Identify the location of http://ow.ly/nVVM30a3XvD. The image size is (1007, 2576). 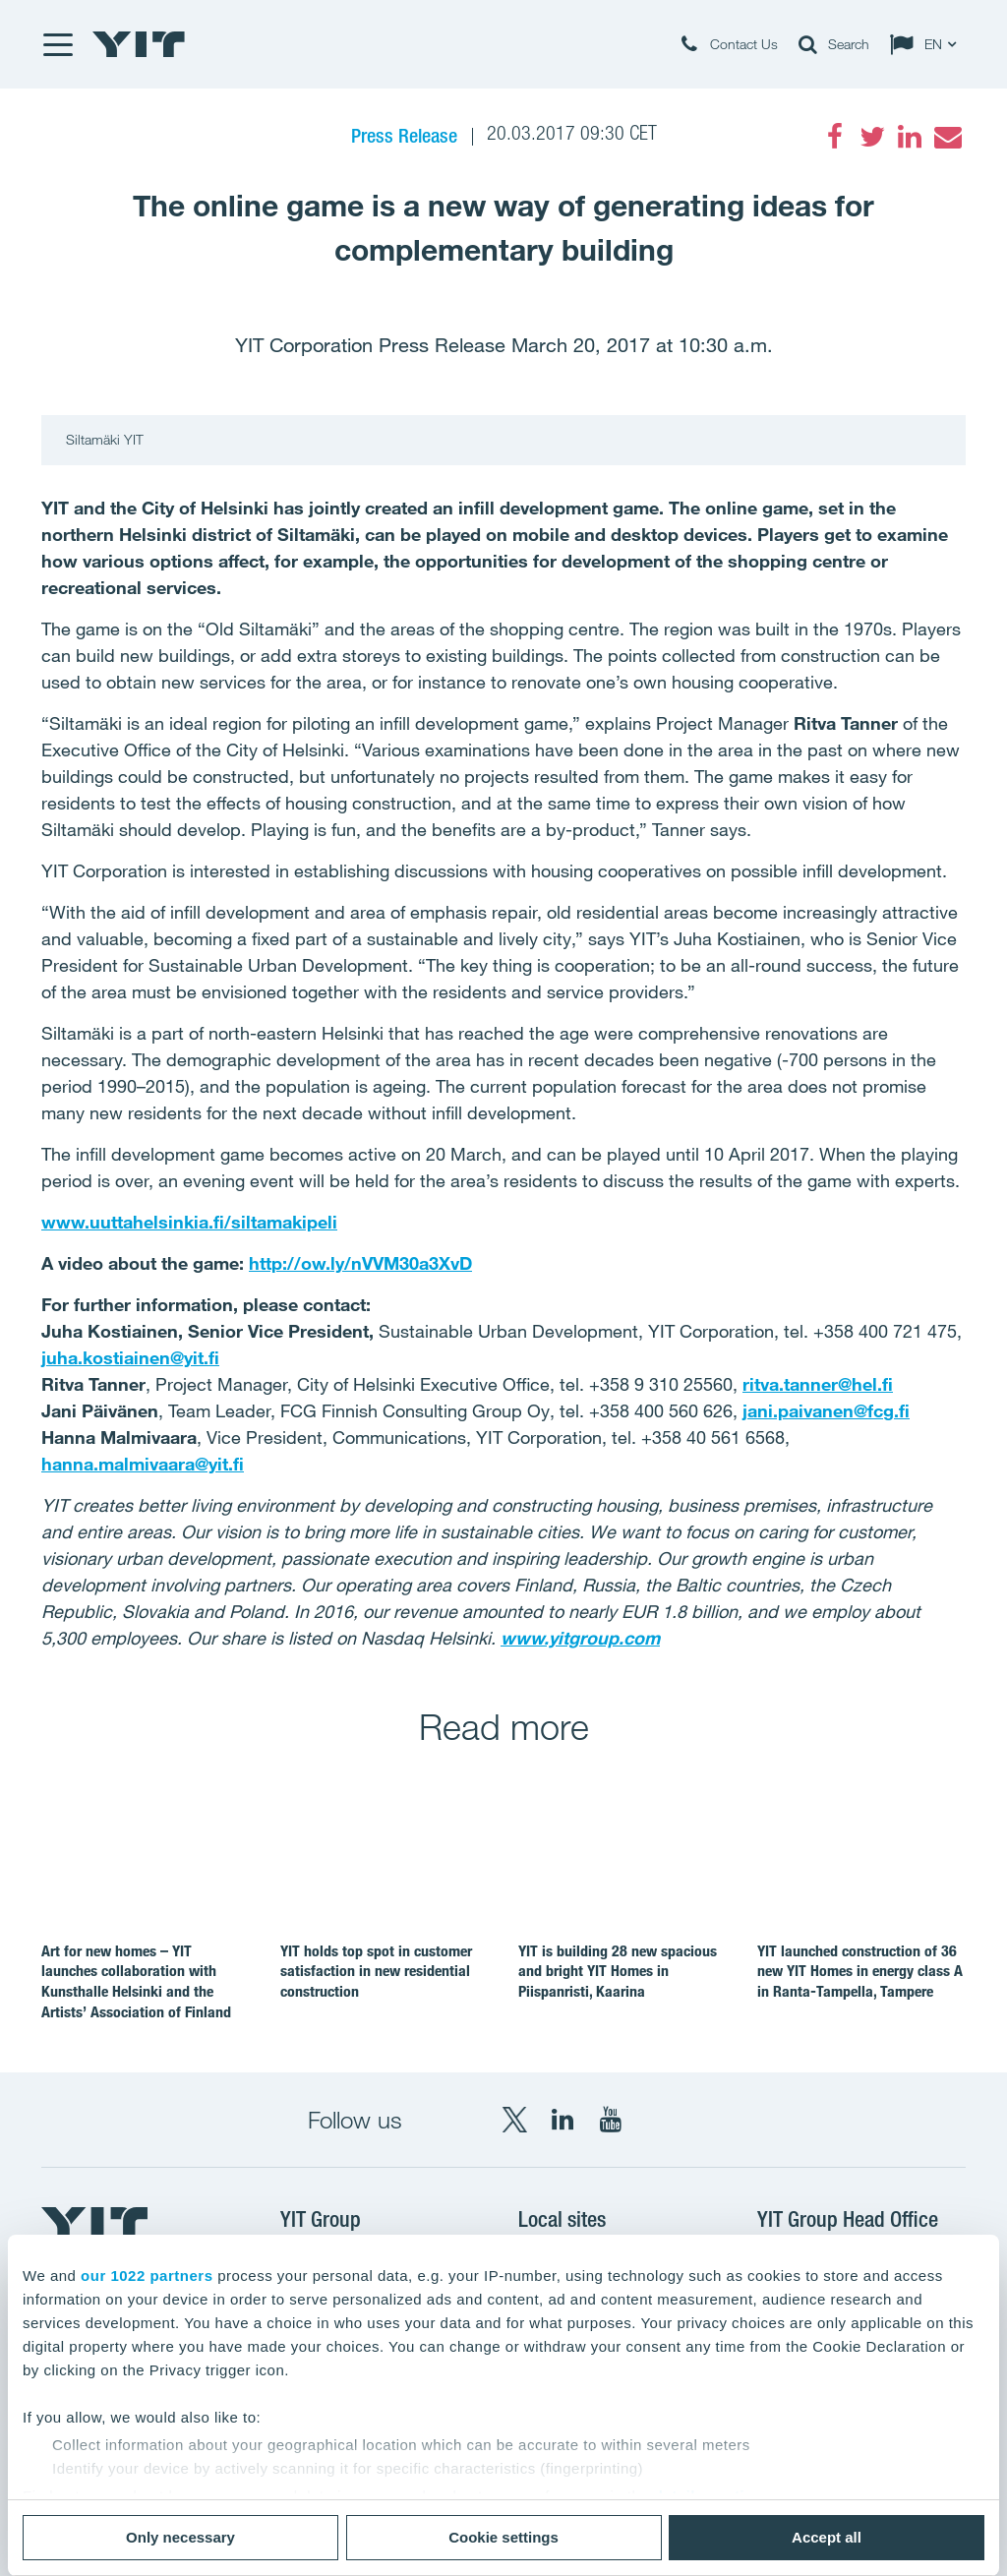
(360, 1263).